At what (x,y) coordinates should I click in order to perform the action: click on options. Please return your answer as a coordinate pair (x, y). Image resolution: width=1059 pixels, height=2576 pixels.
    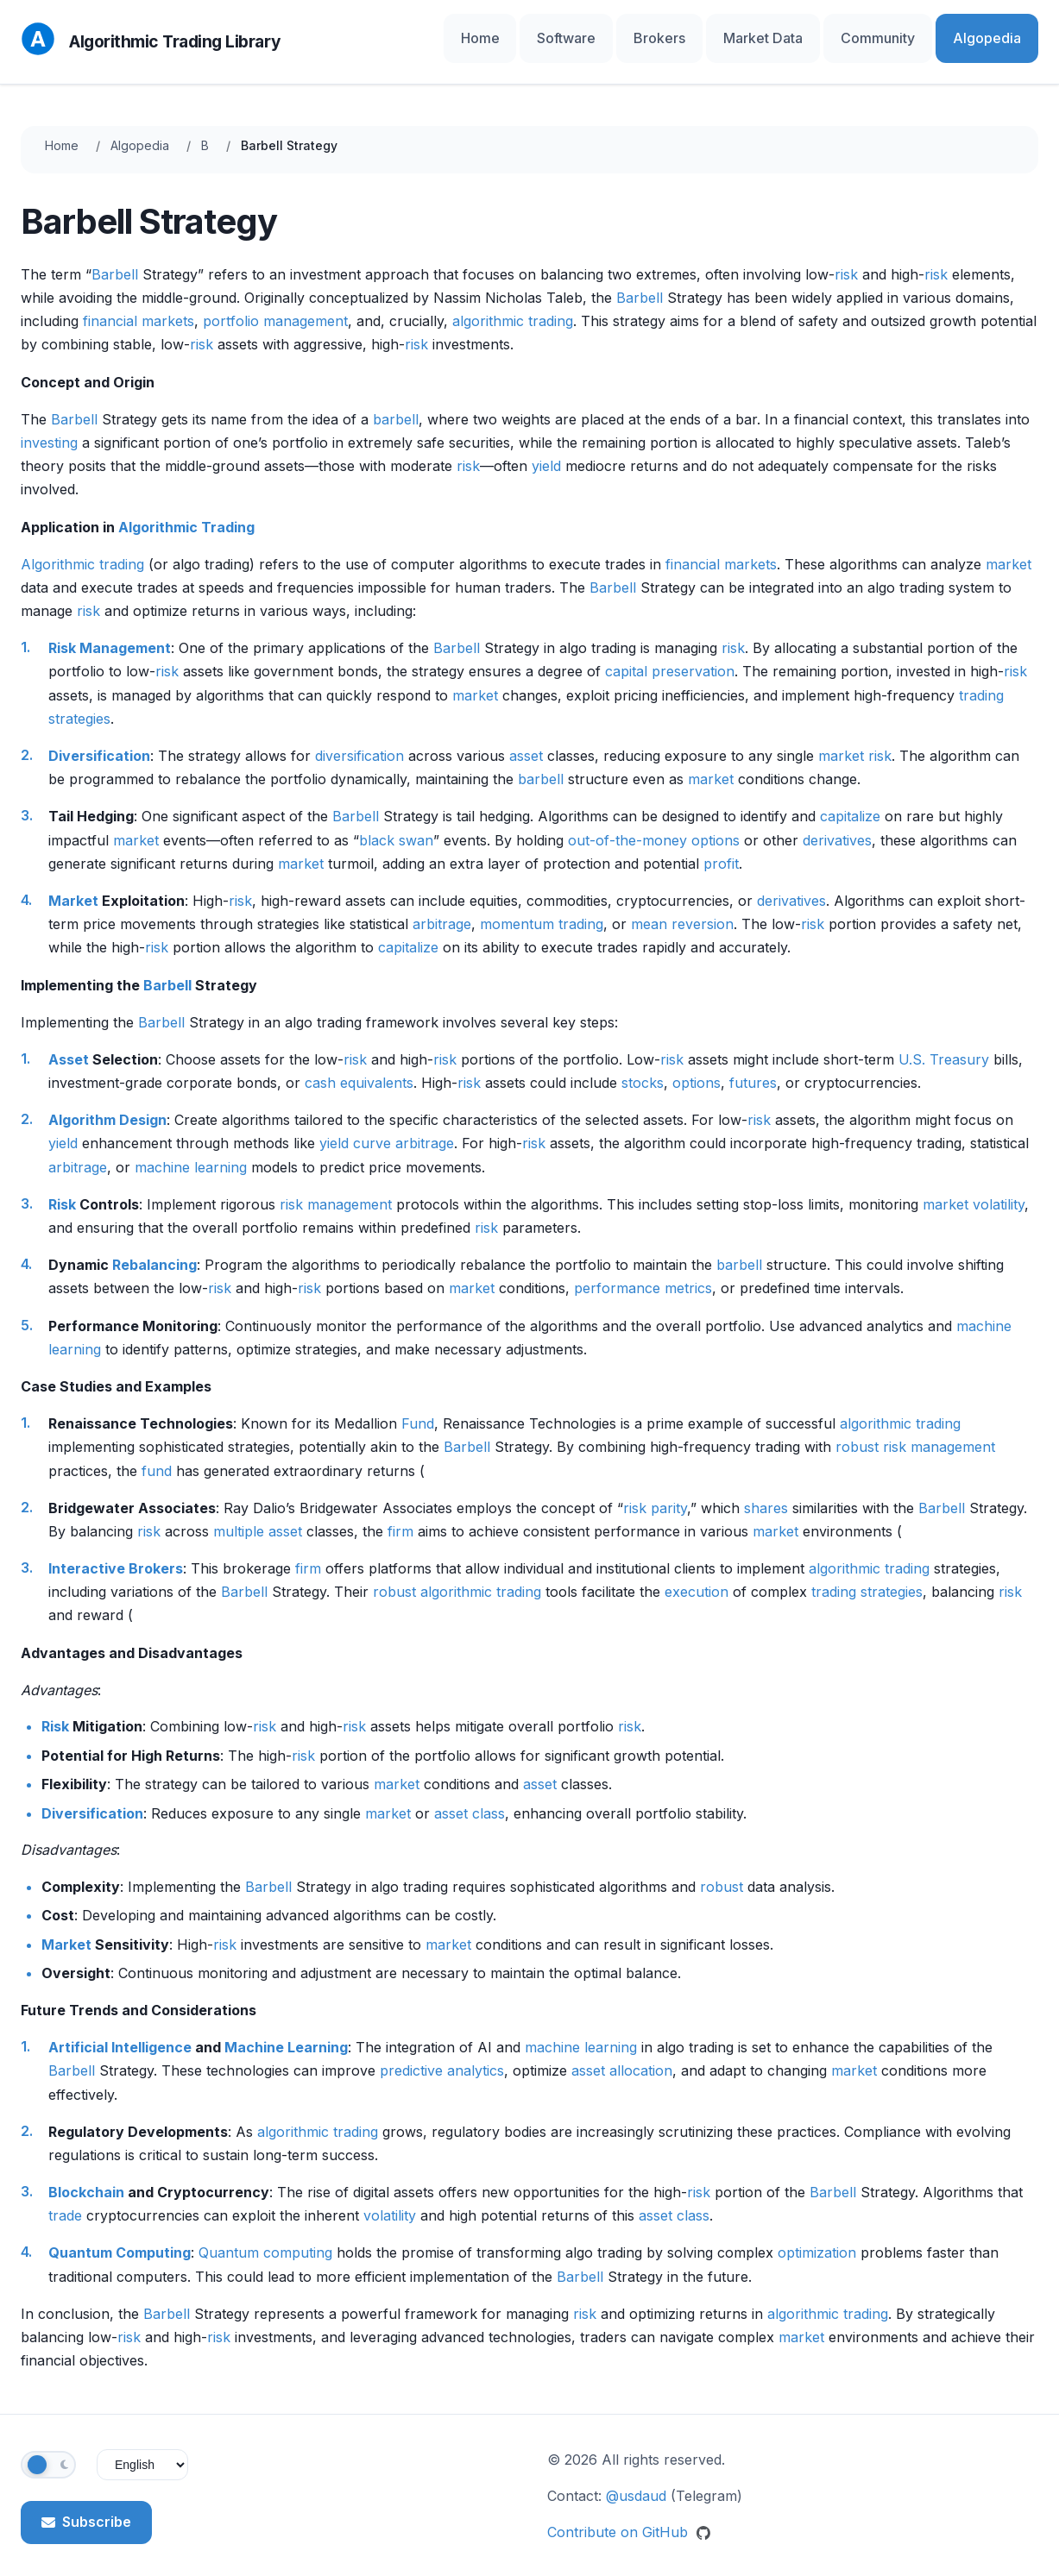
    Looking at the image, I should click on (696, 1067).